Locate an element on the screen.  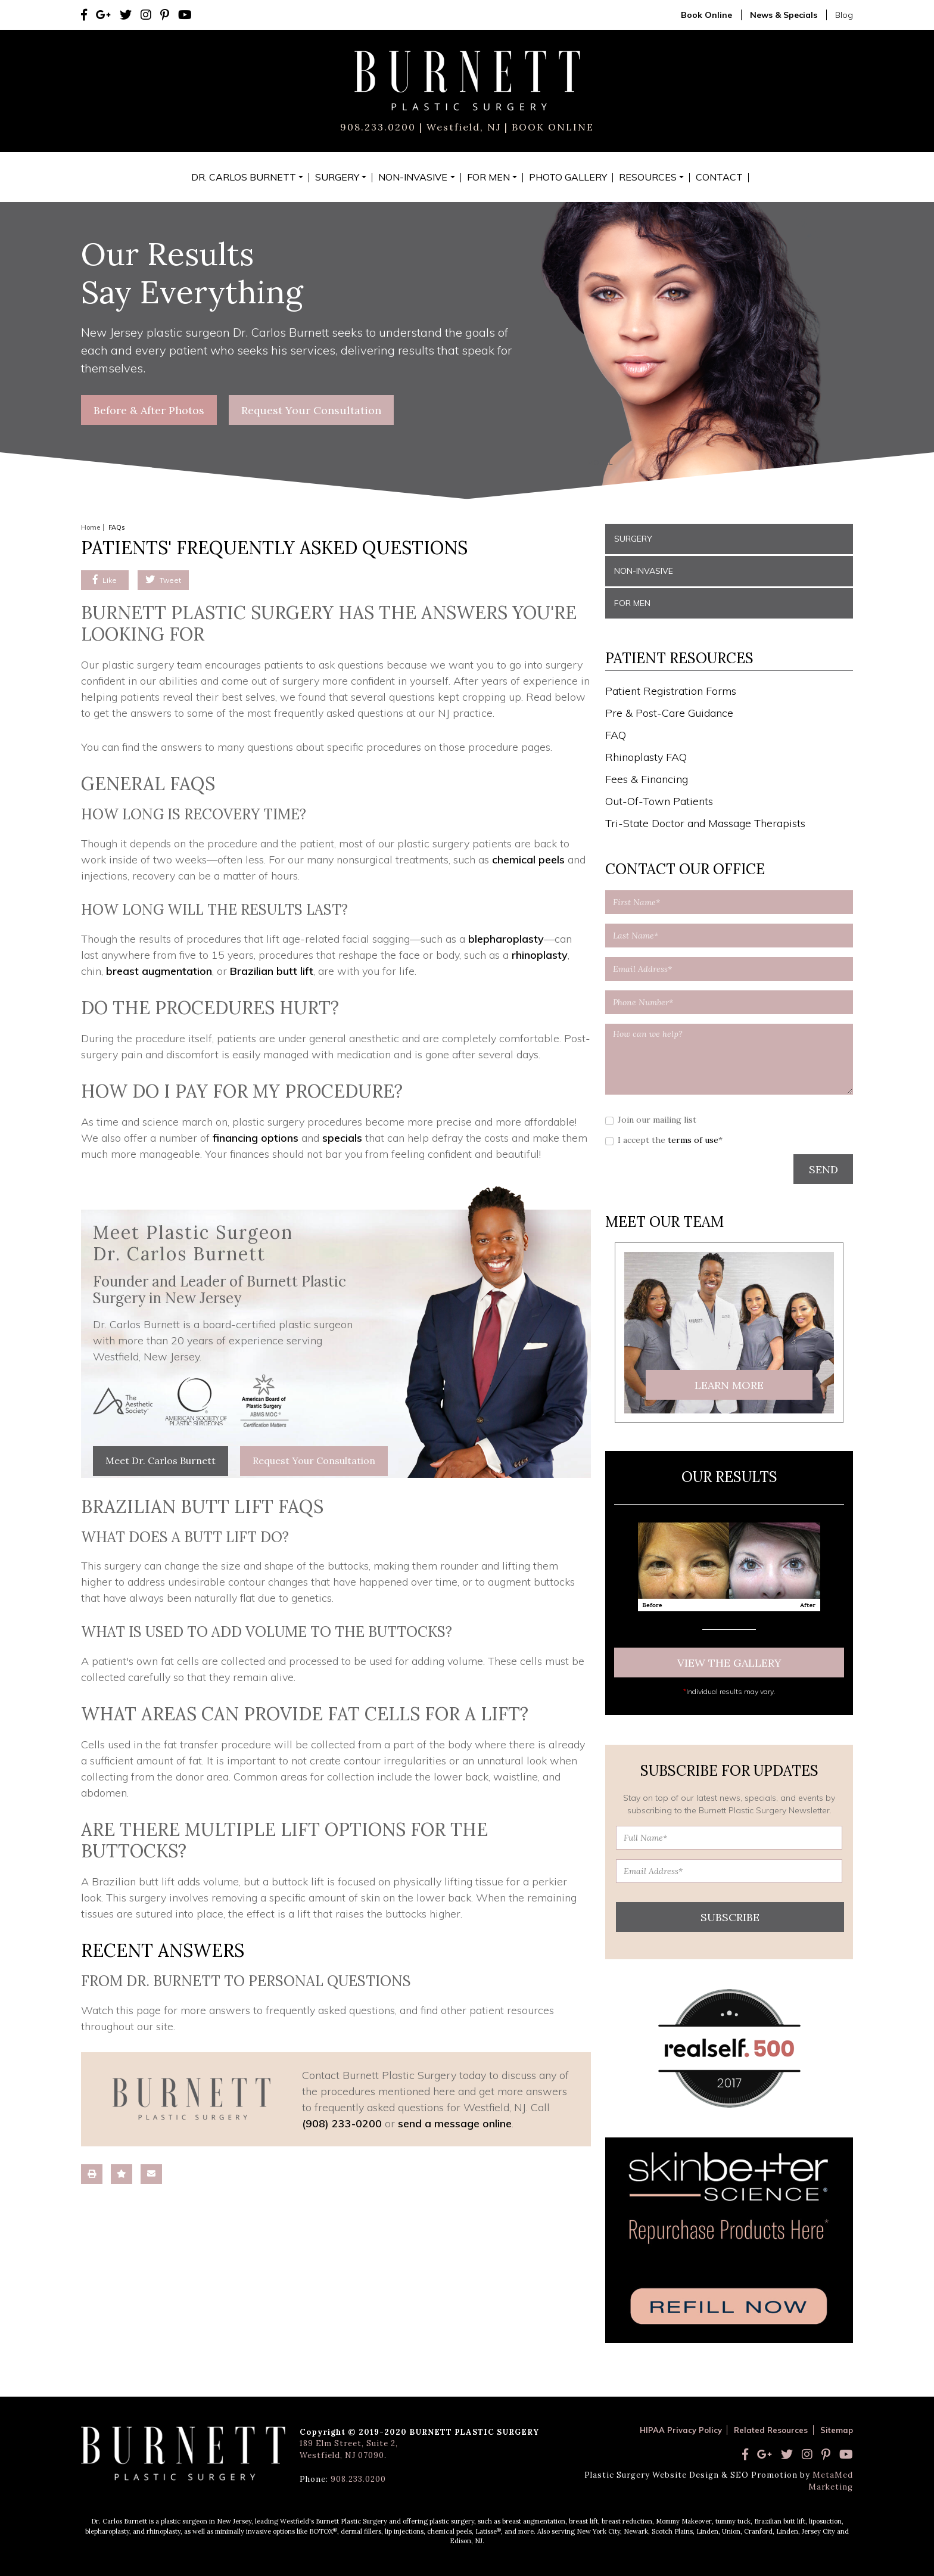
Patient Registration Forms is located at coordinates (670, 691).